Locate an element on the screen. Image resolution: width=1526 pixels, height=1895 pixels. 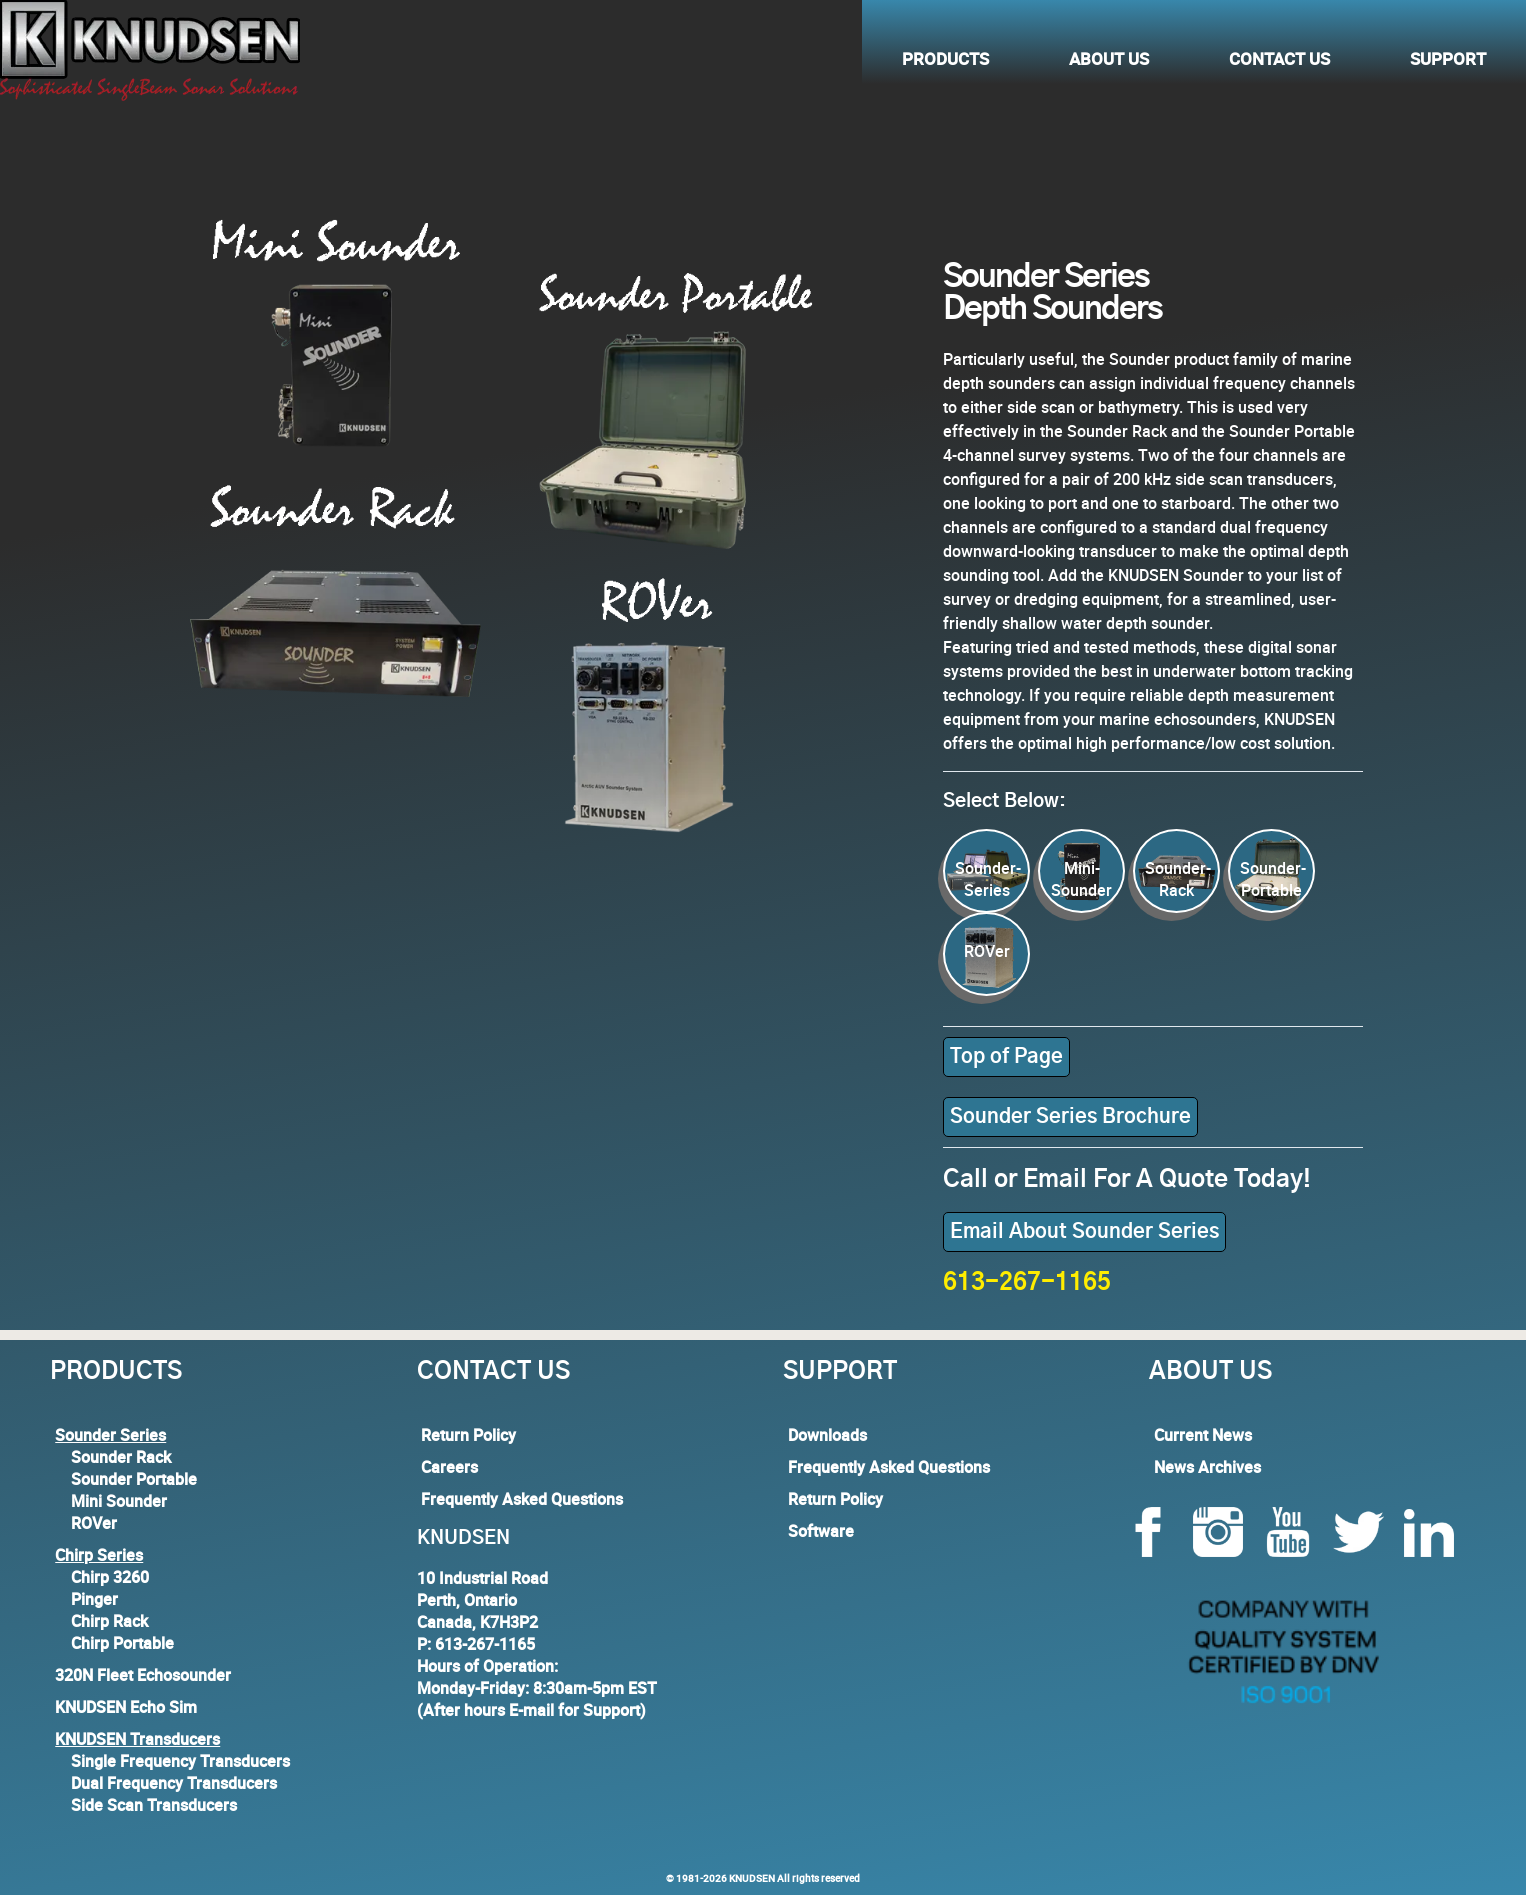
Careers is located at coordinates (449, 1467).